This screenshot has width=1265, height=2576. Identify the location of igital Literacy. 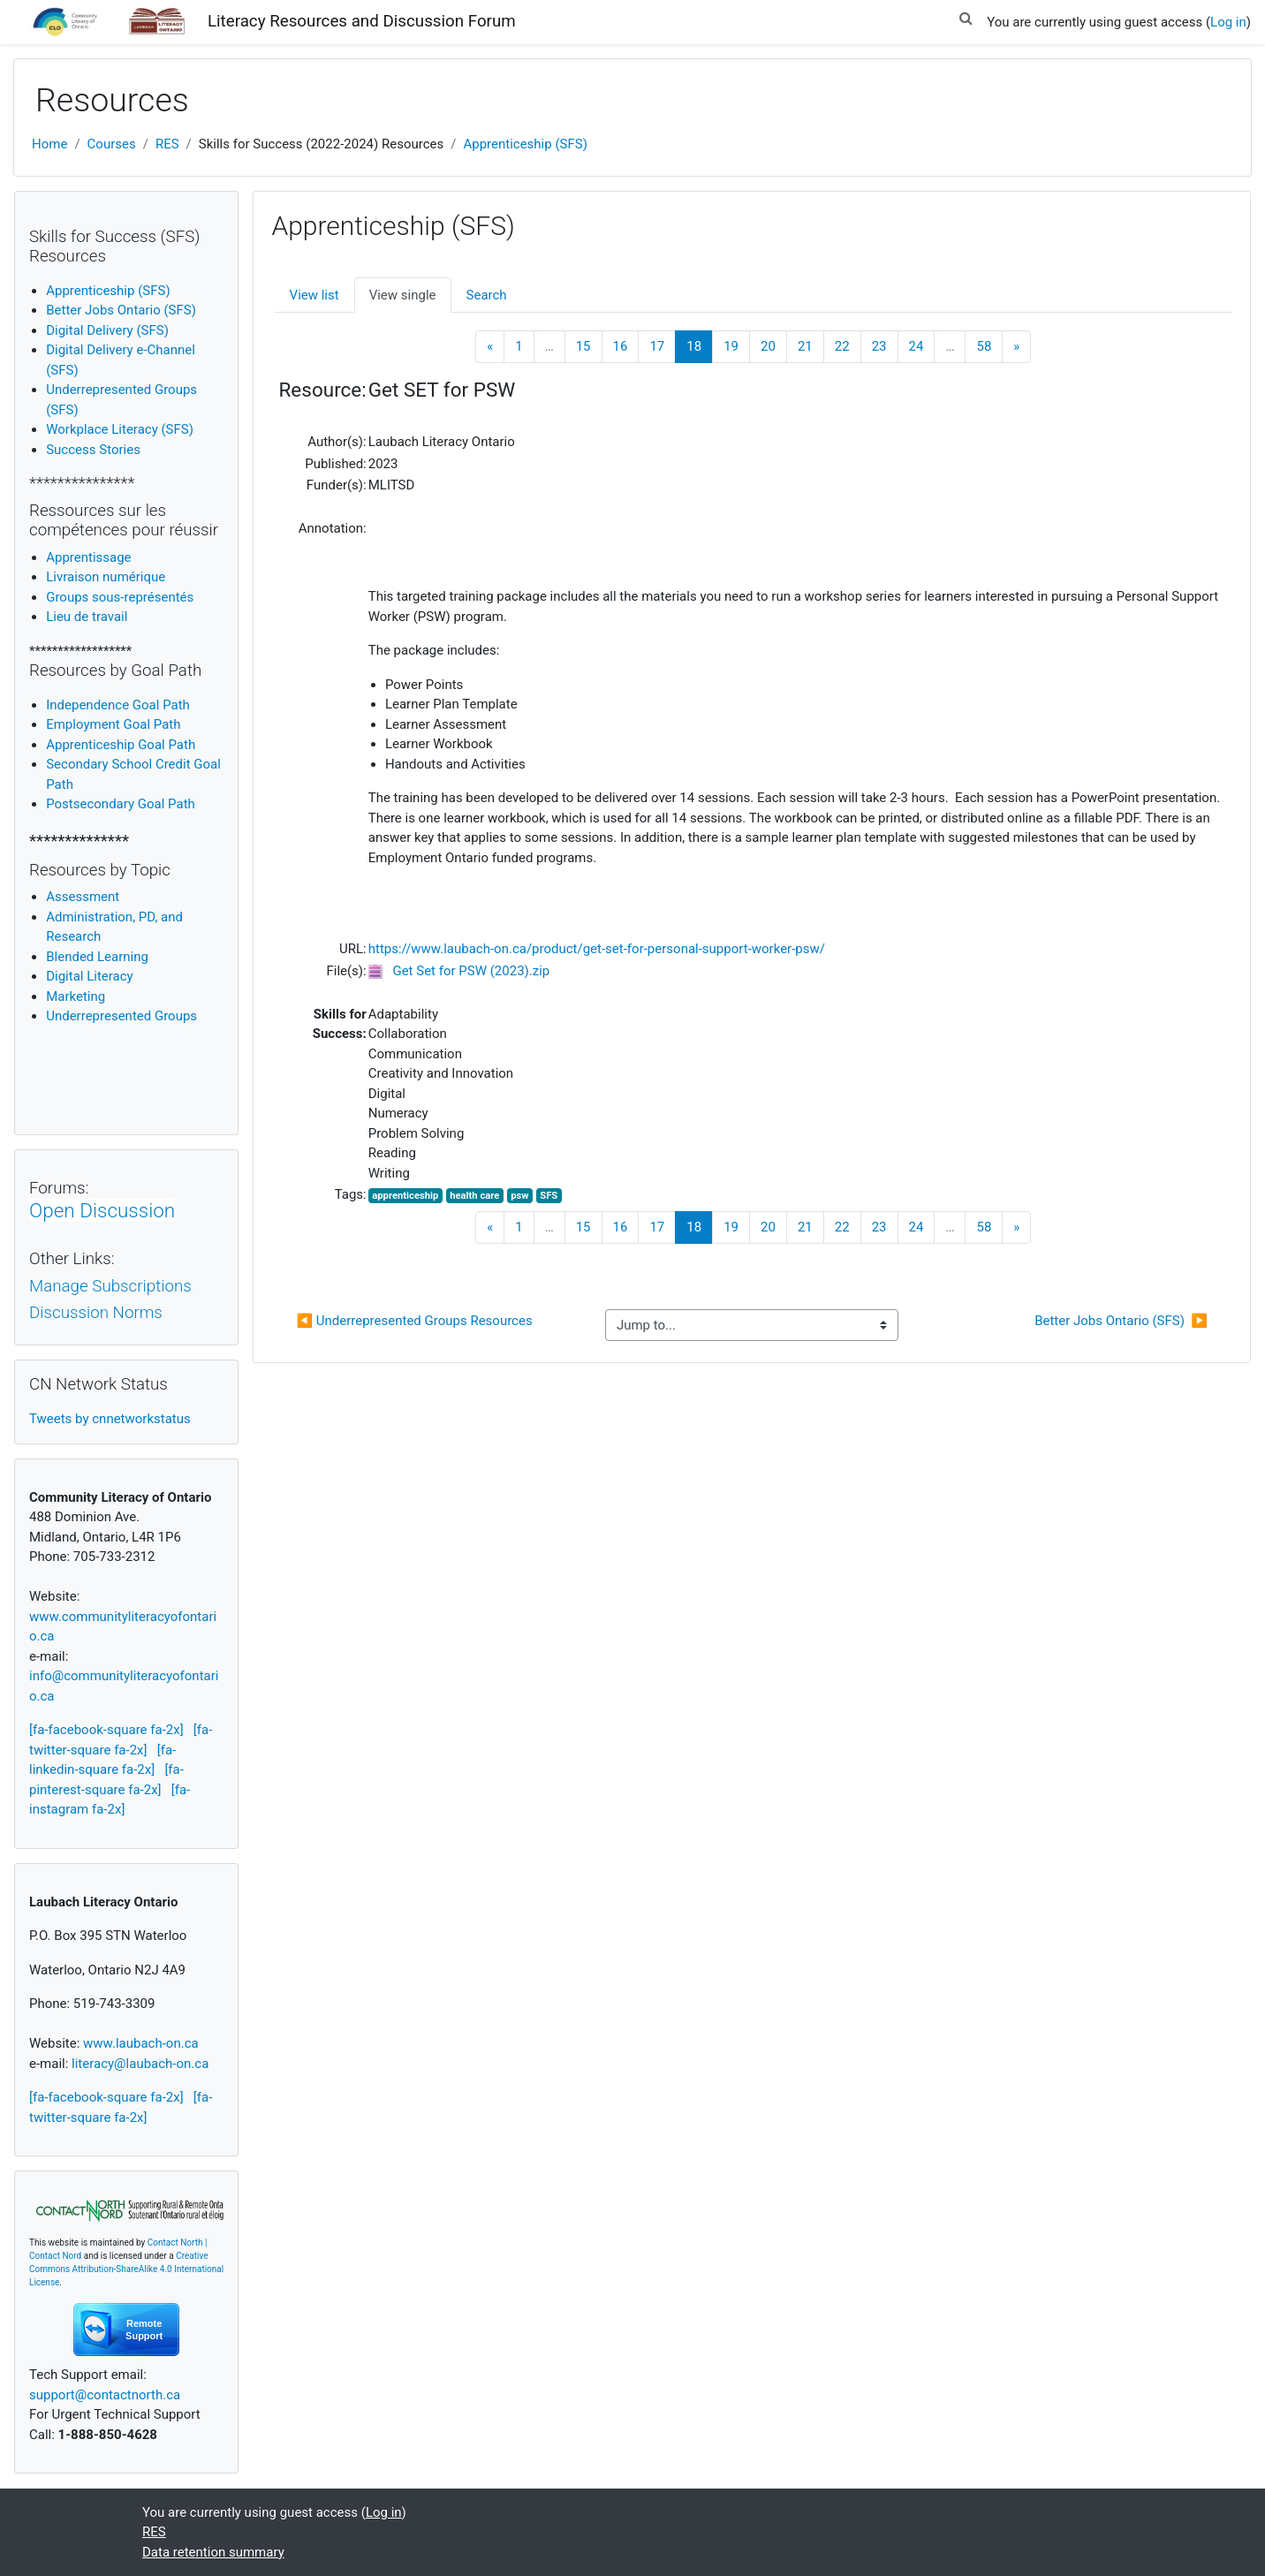
(89, 976).